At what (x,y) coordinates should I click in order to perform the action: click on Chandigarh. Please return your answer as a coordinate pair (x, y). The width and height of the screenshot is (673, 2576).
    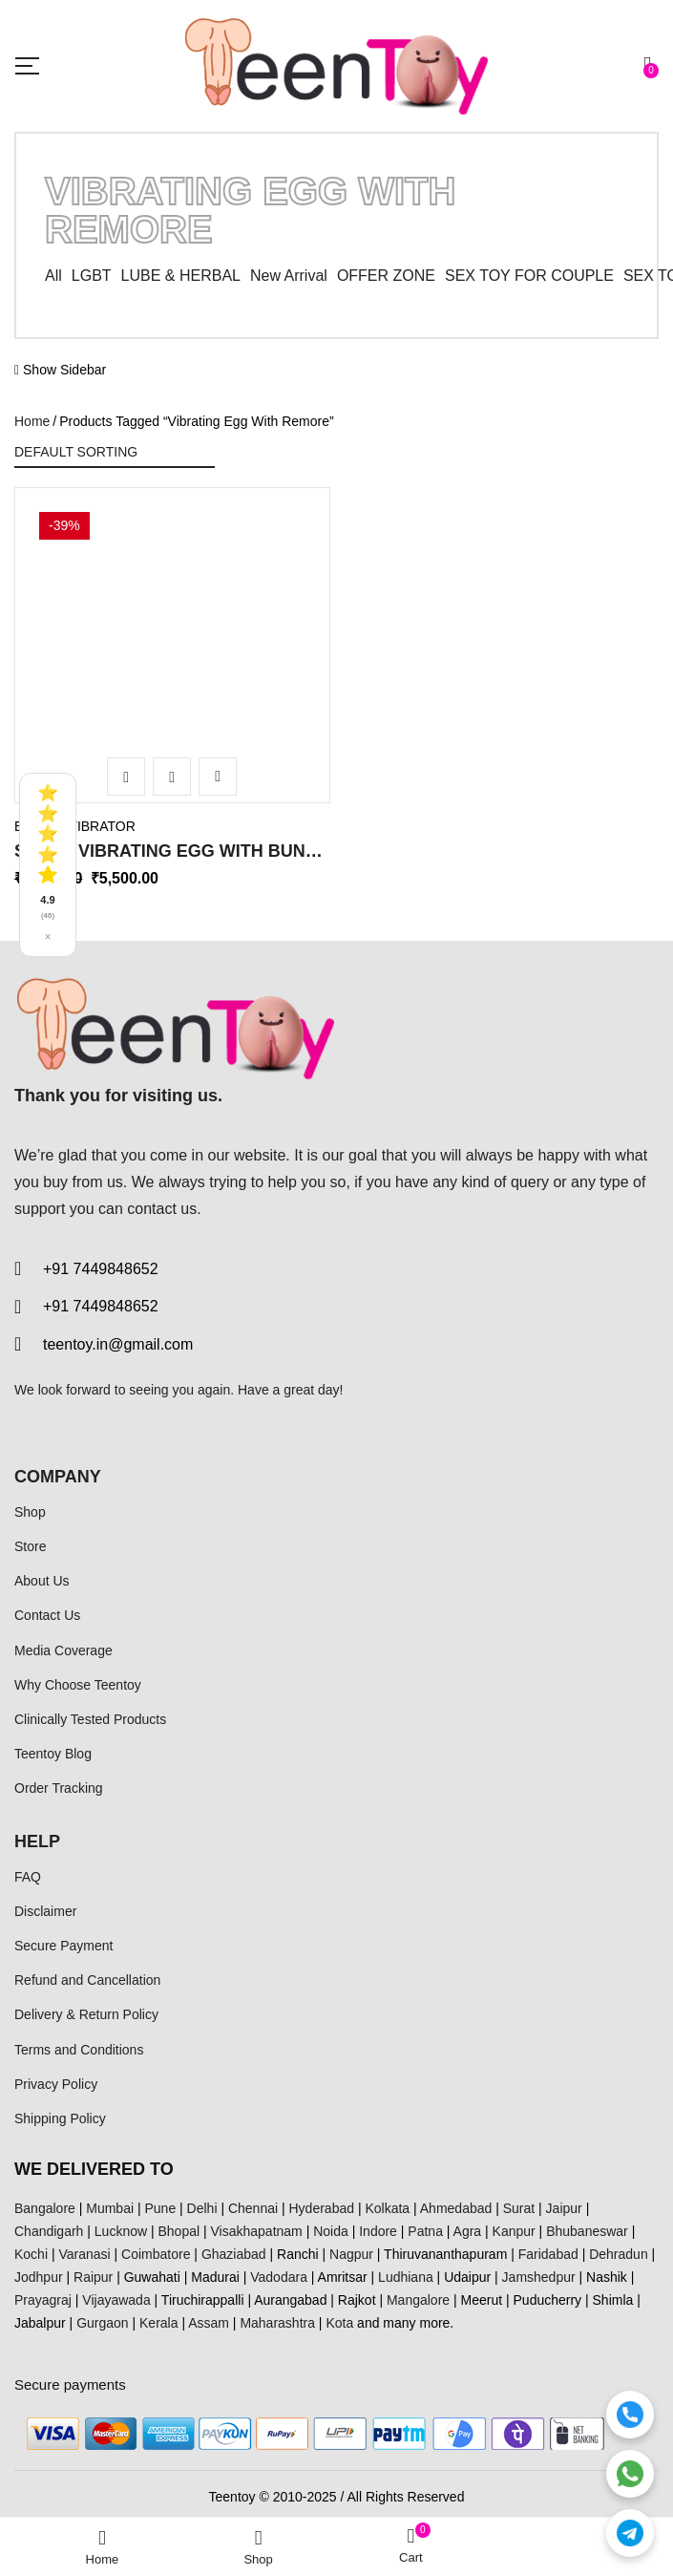
    Looking at the image, I should click on (48, 2231).